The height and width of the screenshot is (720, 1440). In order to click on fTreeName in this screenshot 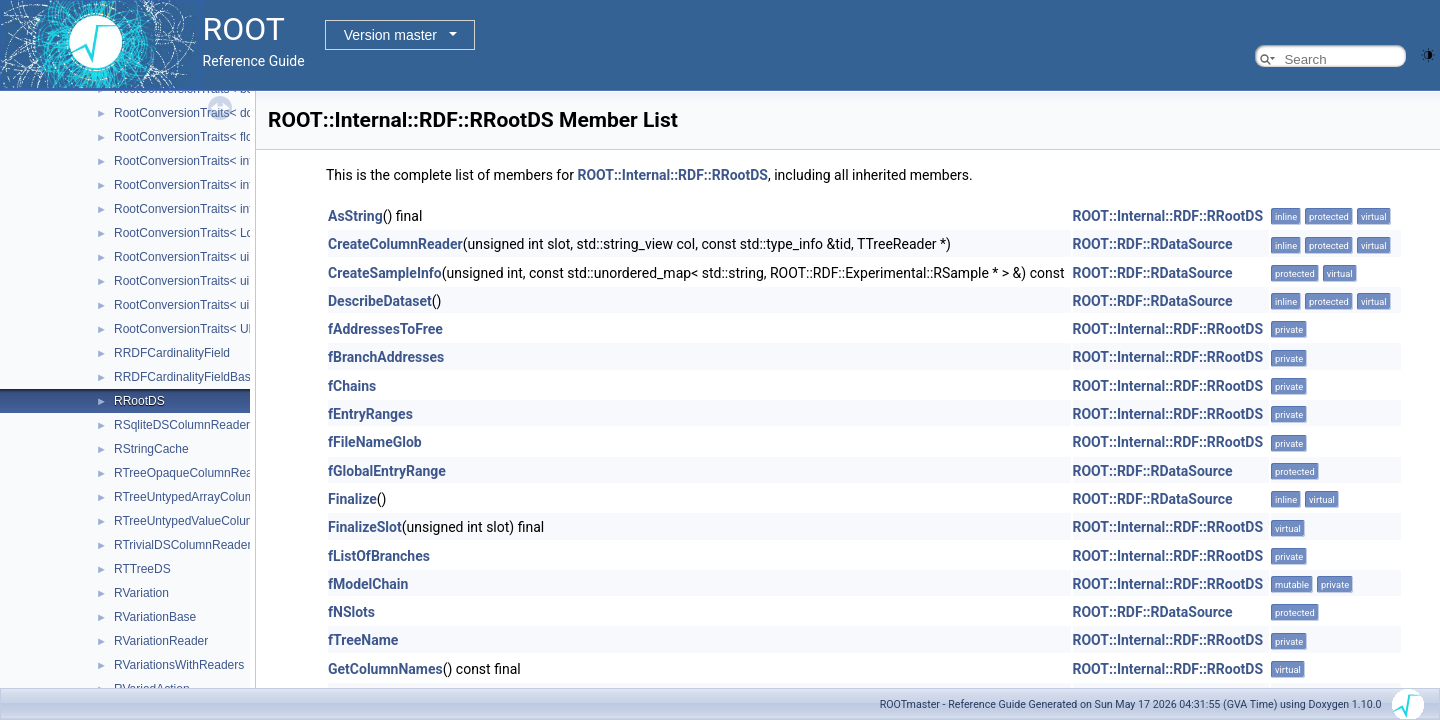, I will do `click(363, 640)`.